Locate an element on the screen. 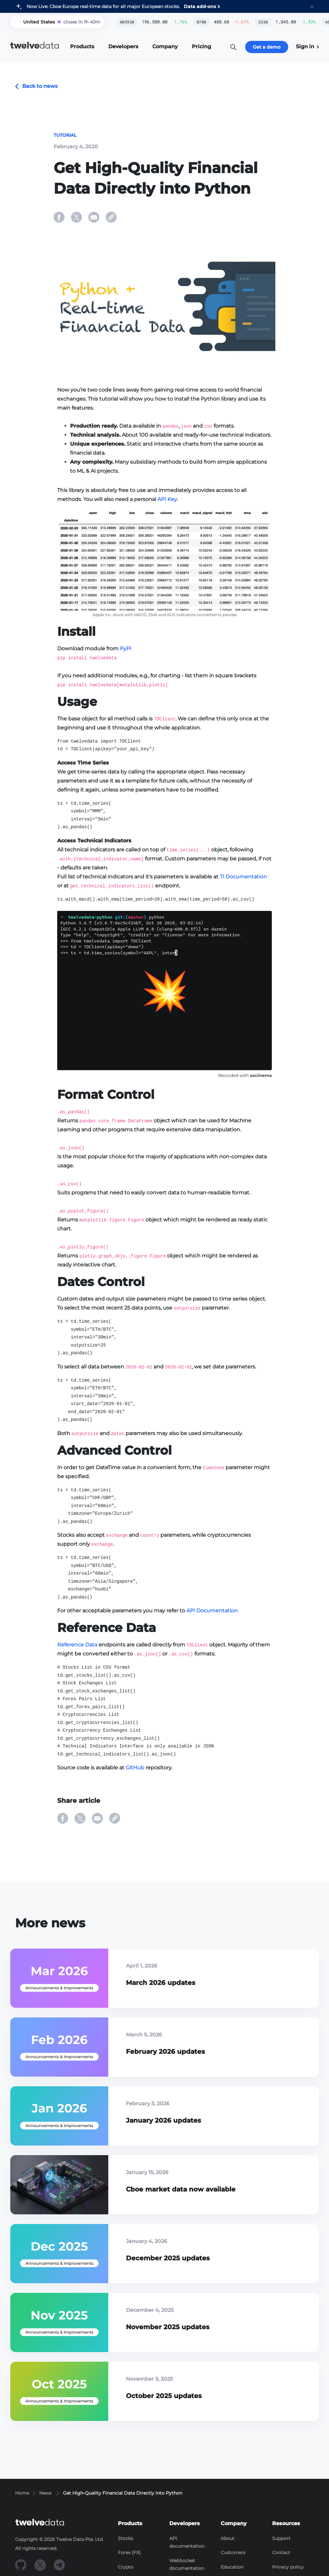 This screenshot has height=2576, width=329. November 2025 updates is located at coordinates (167, 2327).